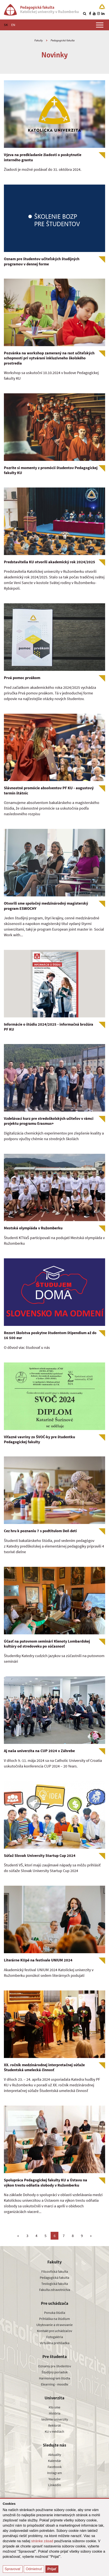 The height and width of the screenshot is (2576, 109). I want to click on Kalendár, so click(54, 2460).